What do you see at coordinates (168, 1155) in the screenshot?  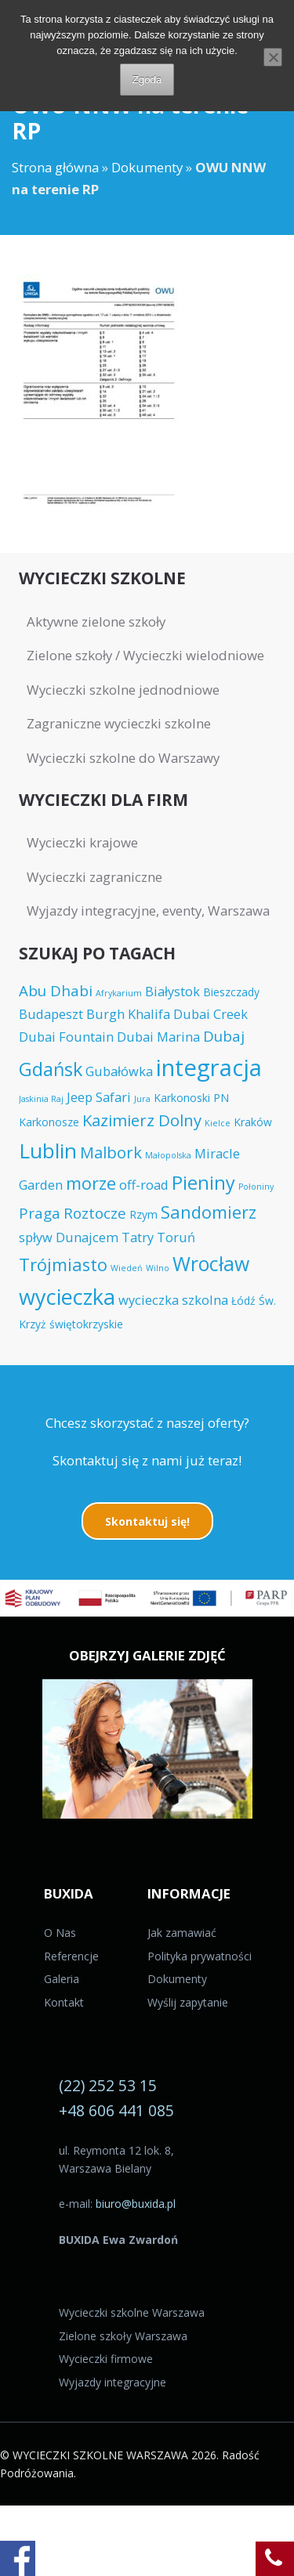 I see `Małopolska [Małopolska (3 elementy)]` at bounding box center [168, 1155].